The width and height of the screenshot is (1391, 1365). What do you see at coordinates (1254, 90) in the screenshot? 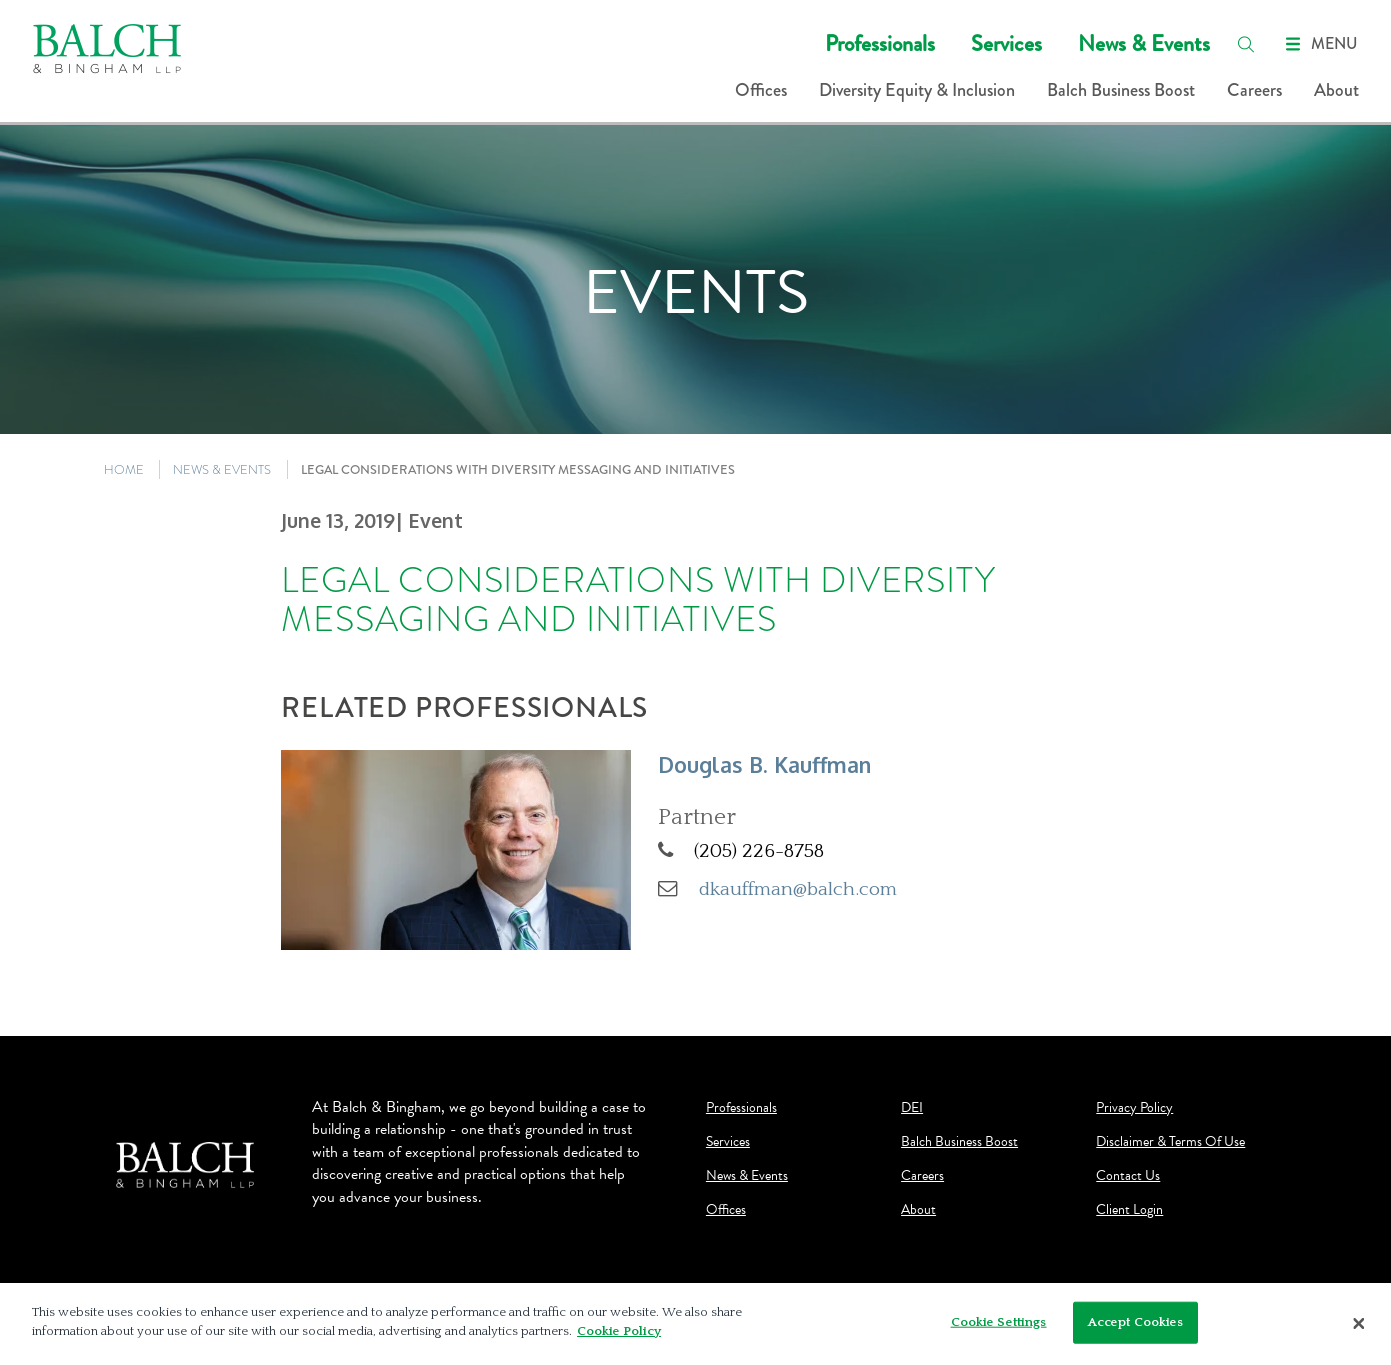
I see `Careers` at bounding box center [1254, 90].